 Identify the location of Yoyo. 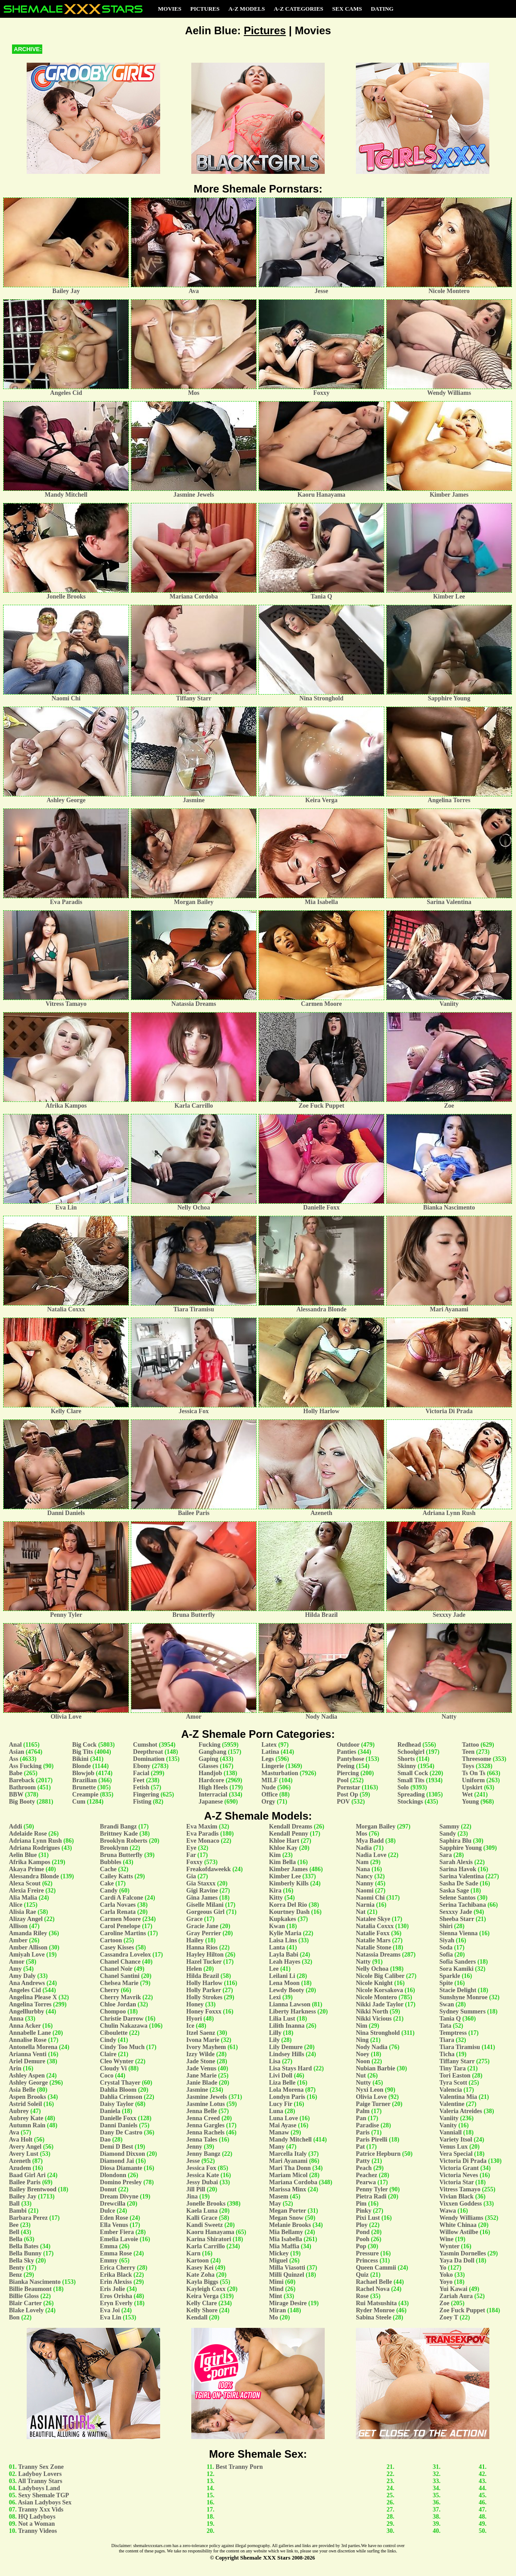
(446, 2282).